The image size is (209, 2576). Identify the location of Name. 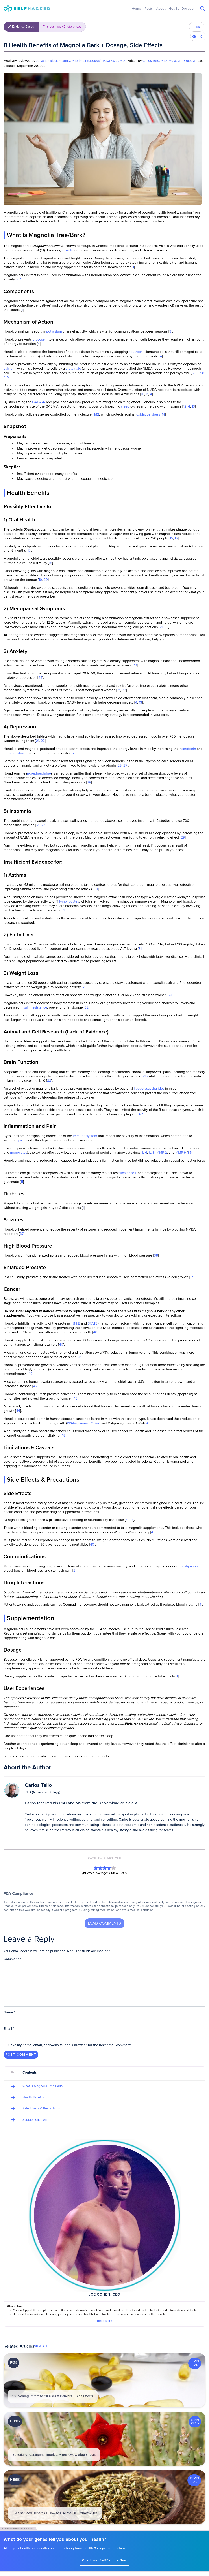
(9, 2012).